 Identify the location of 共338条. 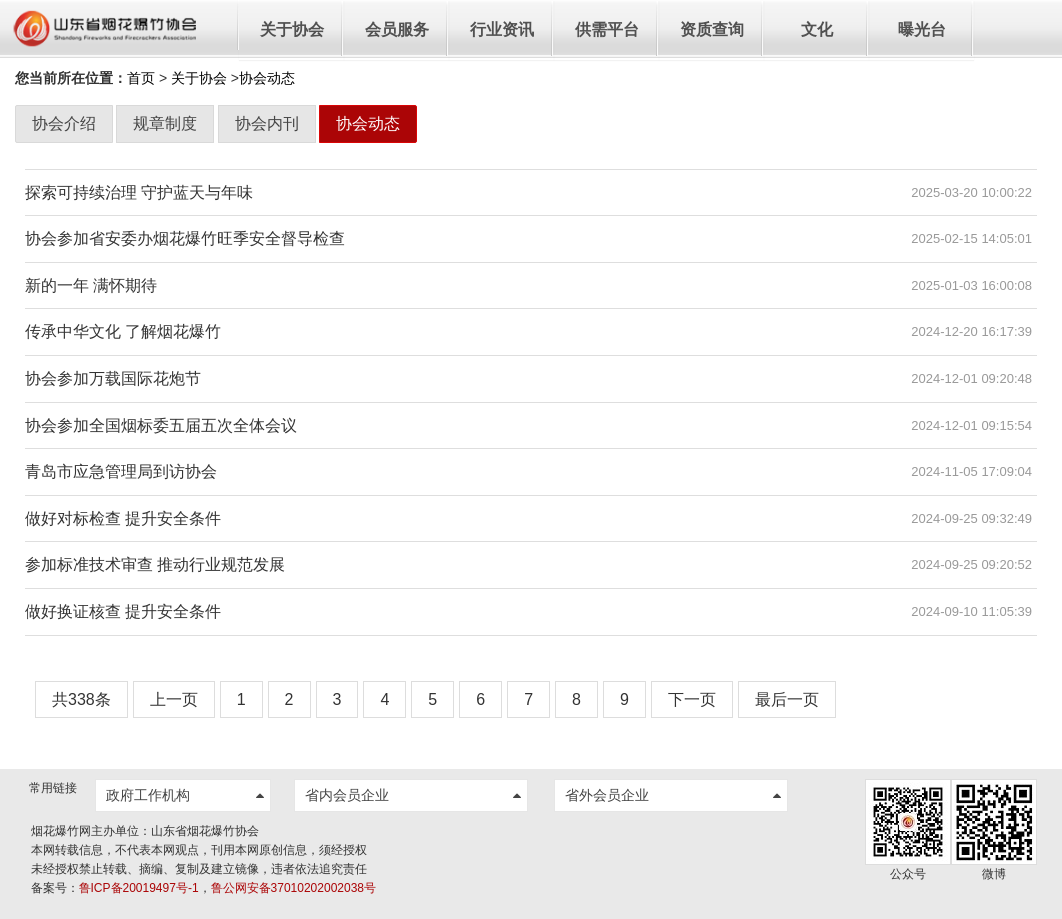
(81, 699).